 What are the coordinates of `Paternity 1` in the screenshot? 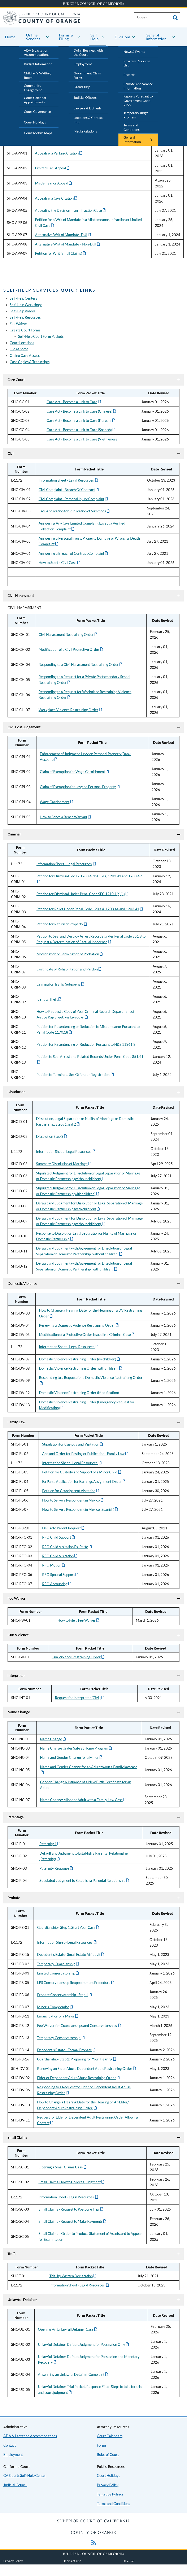 It's located at (48, 1844).